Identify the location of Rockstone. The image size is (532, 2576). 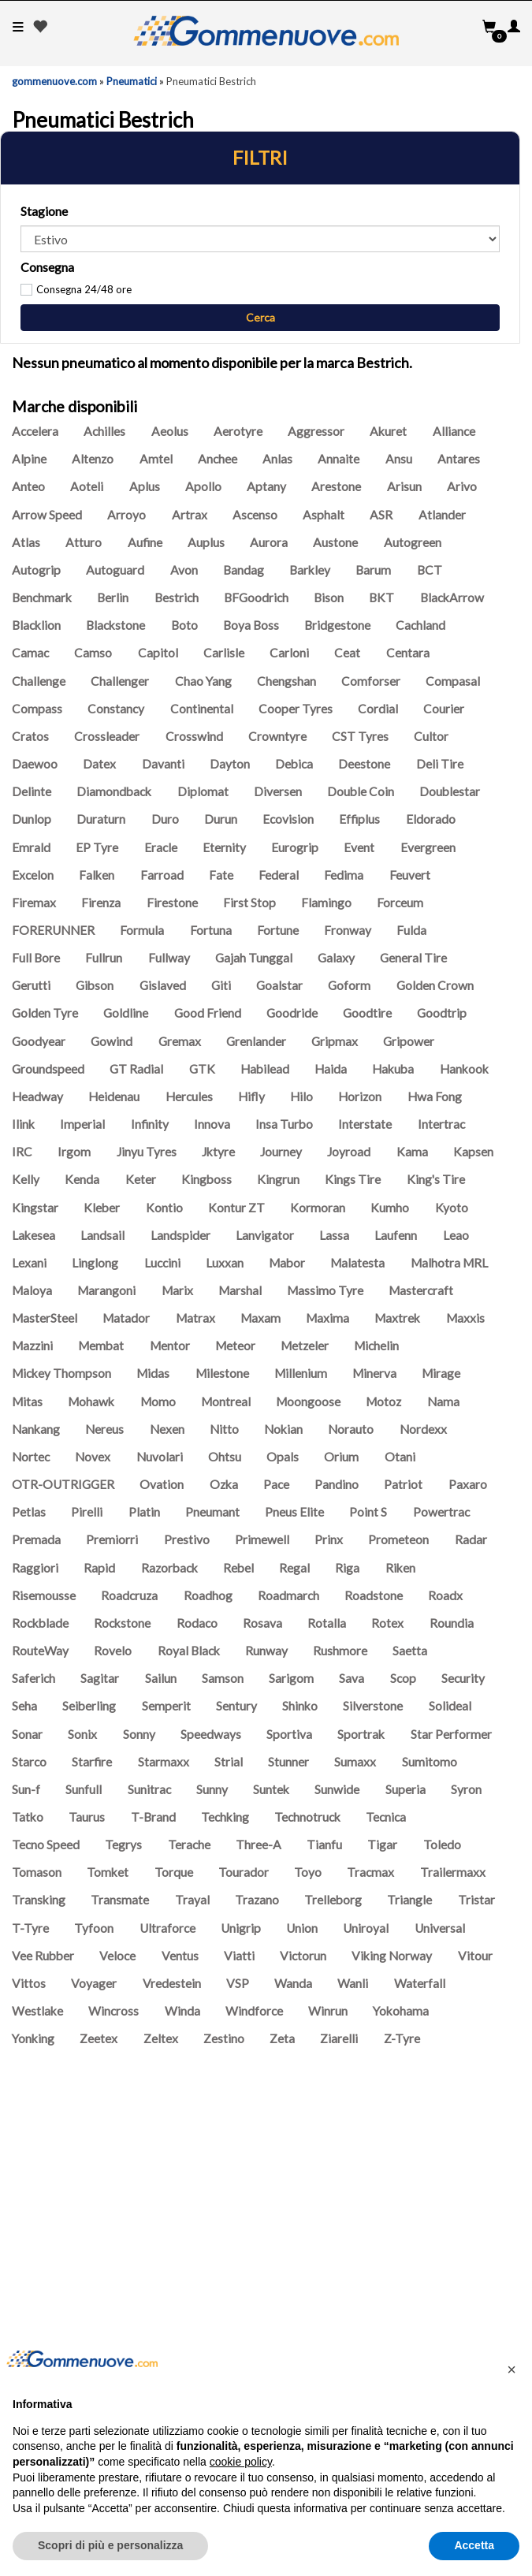
(122, 1623).